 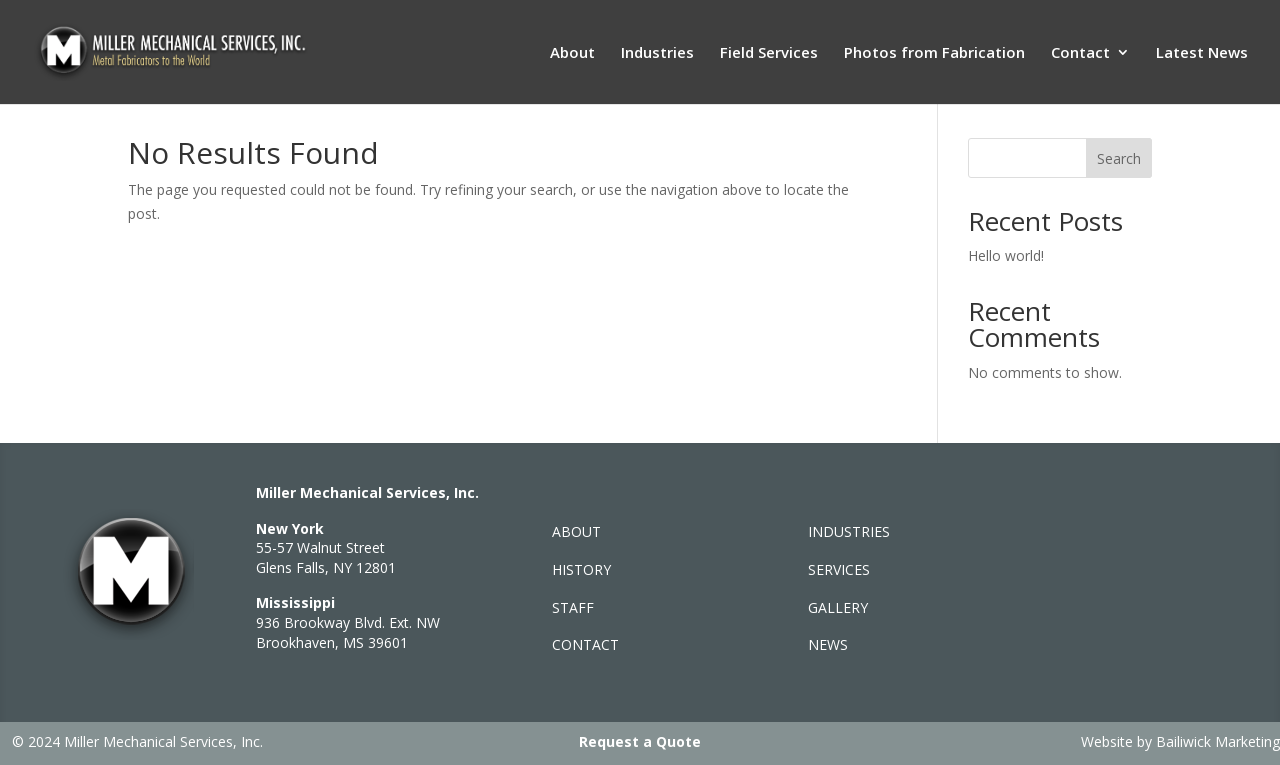 What do you see at coordinates (934, 53) in the screenshot?
I see `Photos from Fabrication` at bounding box center [934, 53].